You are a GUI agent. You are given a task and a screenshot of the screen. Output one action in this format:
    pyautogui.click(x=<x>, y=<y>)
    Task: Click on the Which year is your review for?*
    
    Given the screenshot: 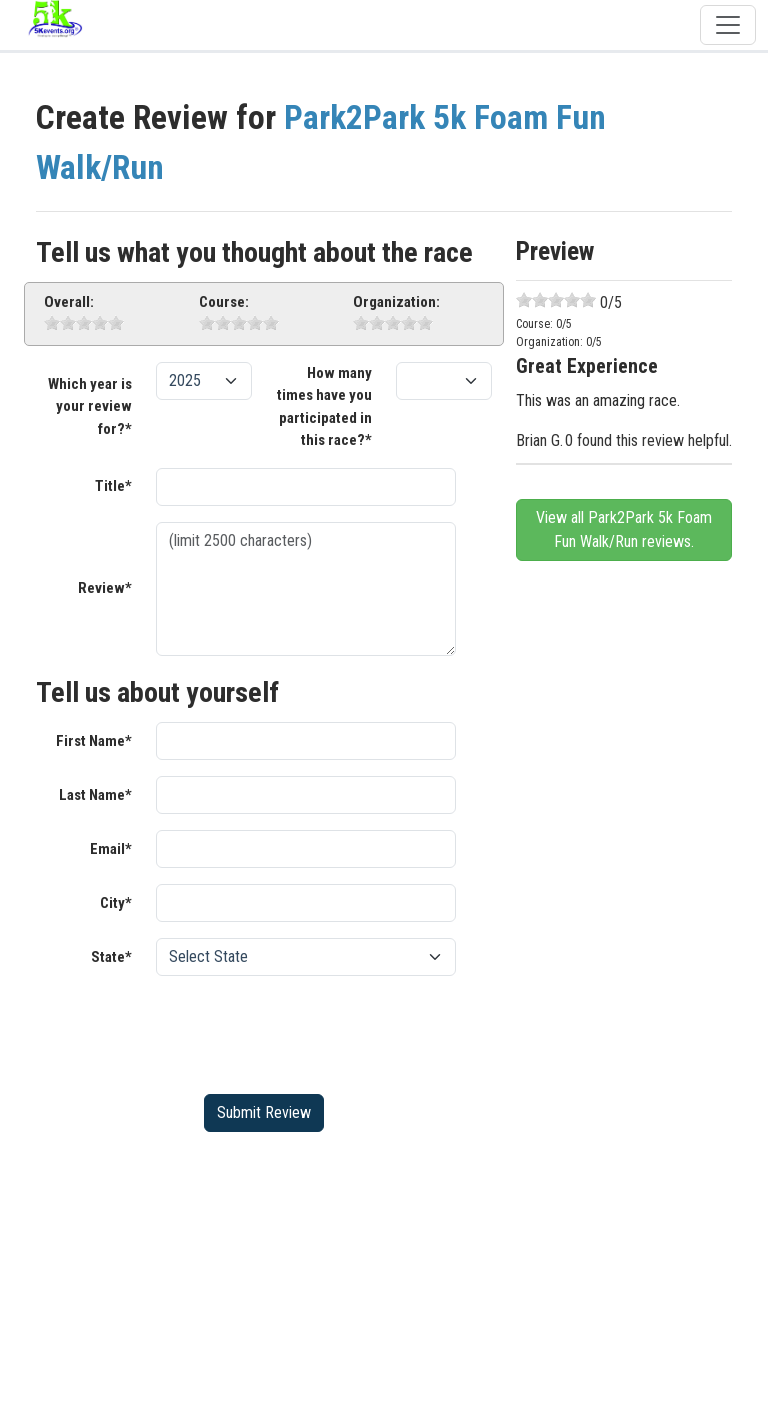 What is the action you would take?
    pyautogui.click(x=90, y=406)
    